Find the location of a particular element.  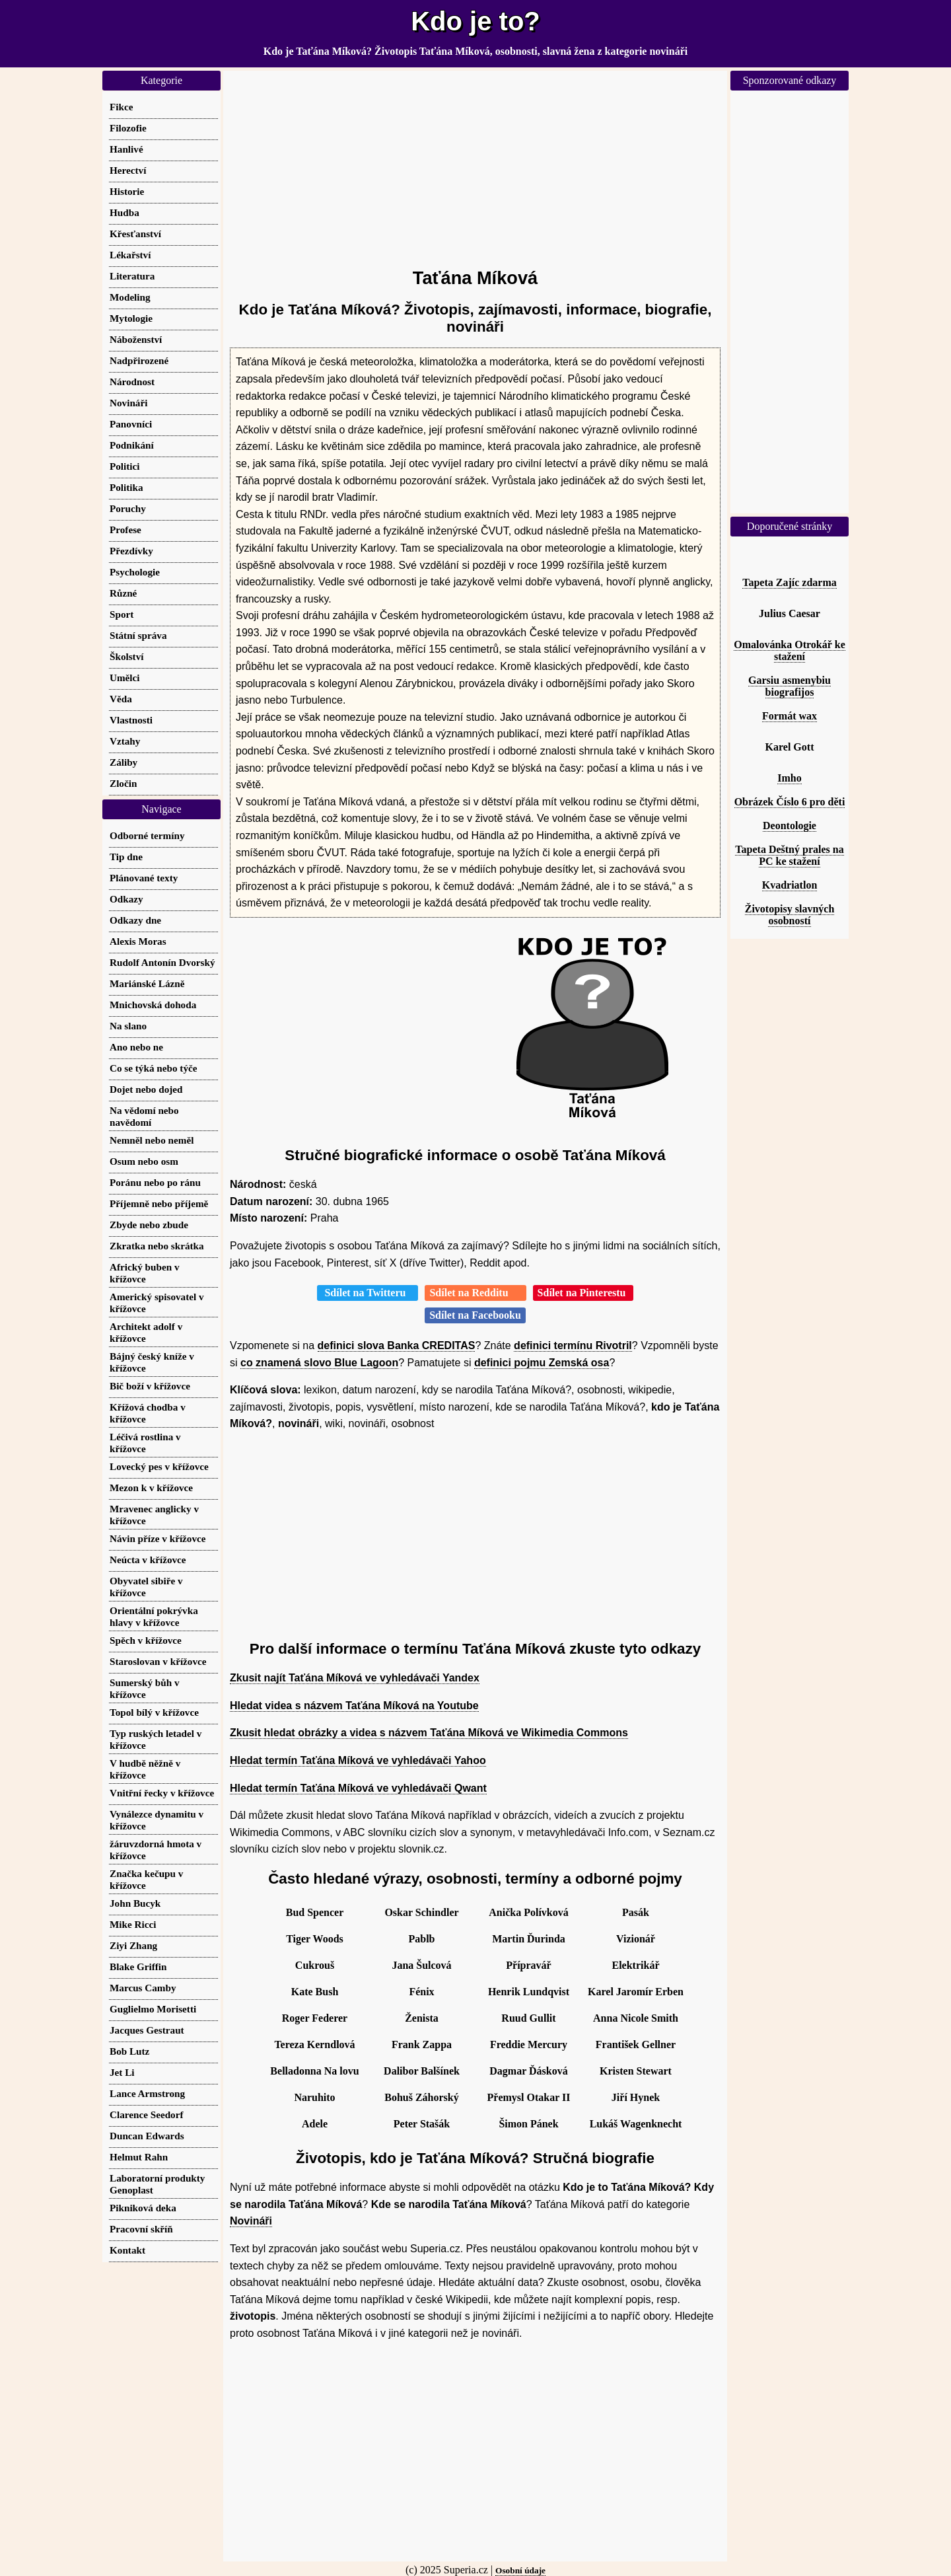

Bud Spencer is located at coordinates (315, 1912).